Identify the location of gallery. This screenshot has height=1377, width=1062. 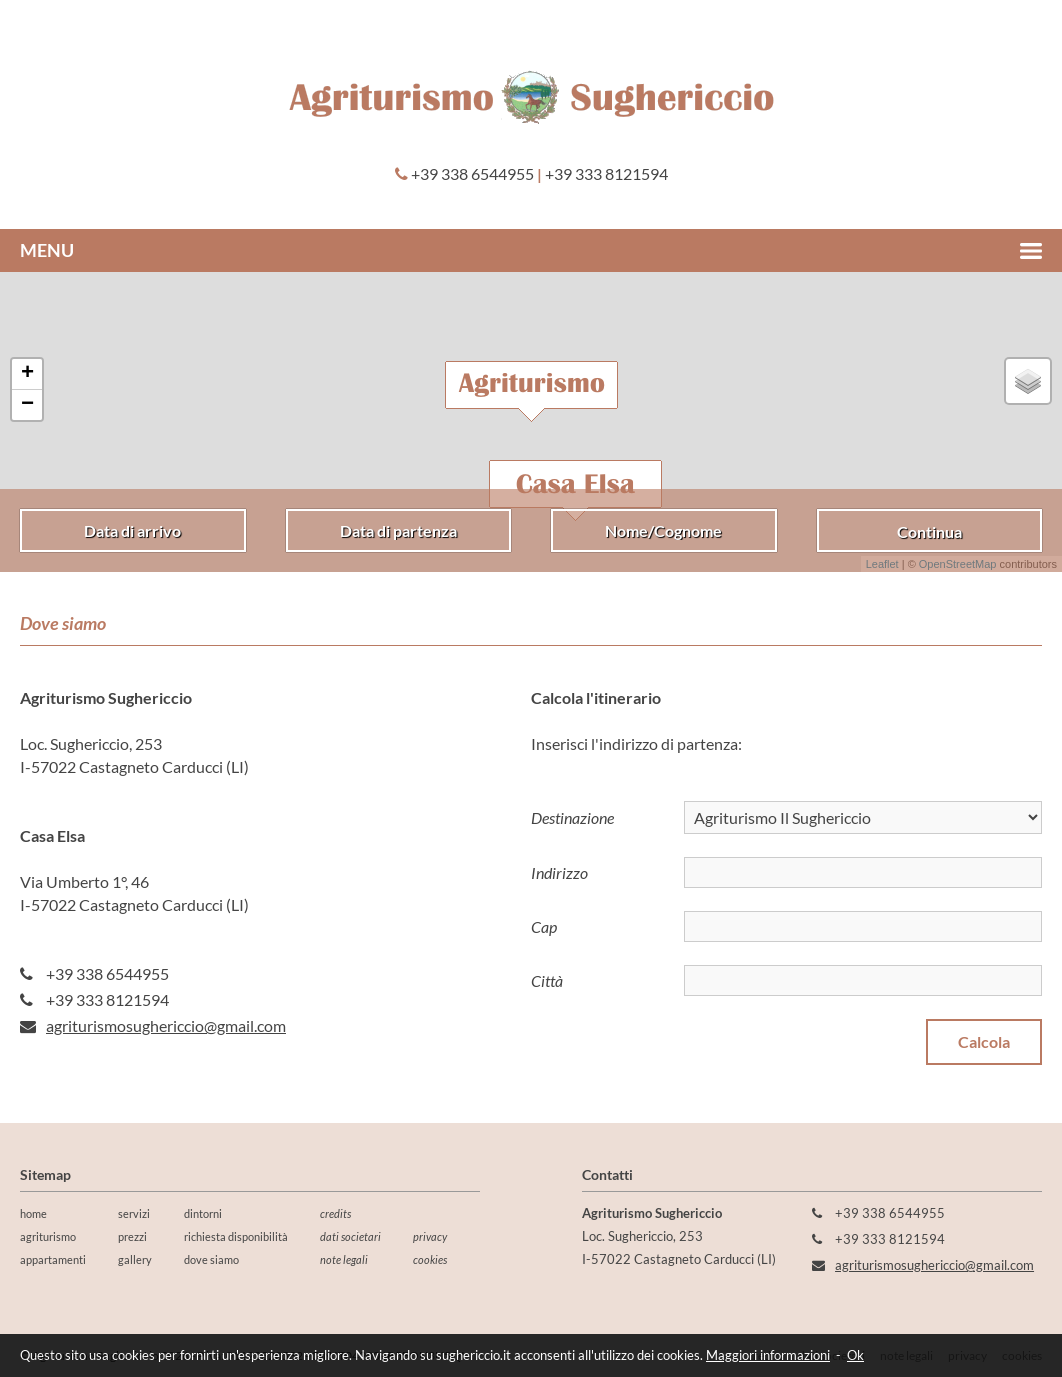
(135, 1259).